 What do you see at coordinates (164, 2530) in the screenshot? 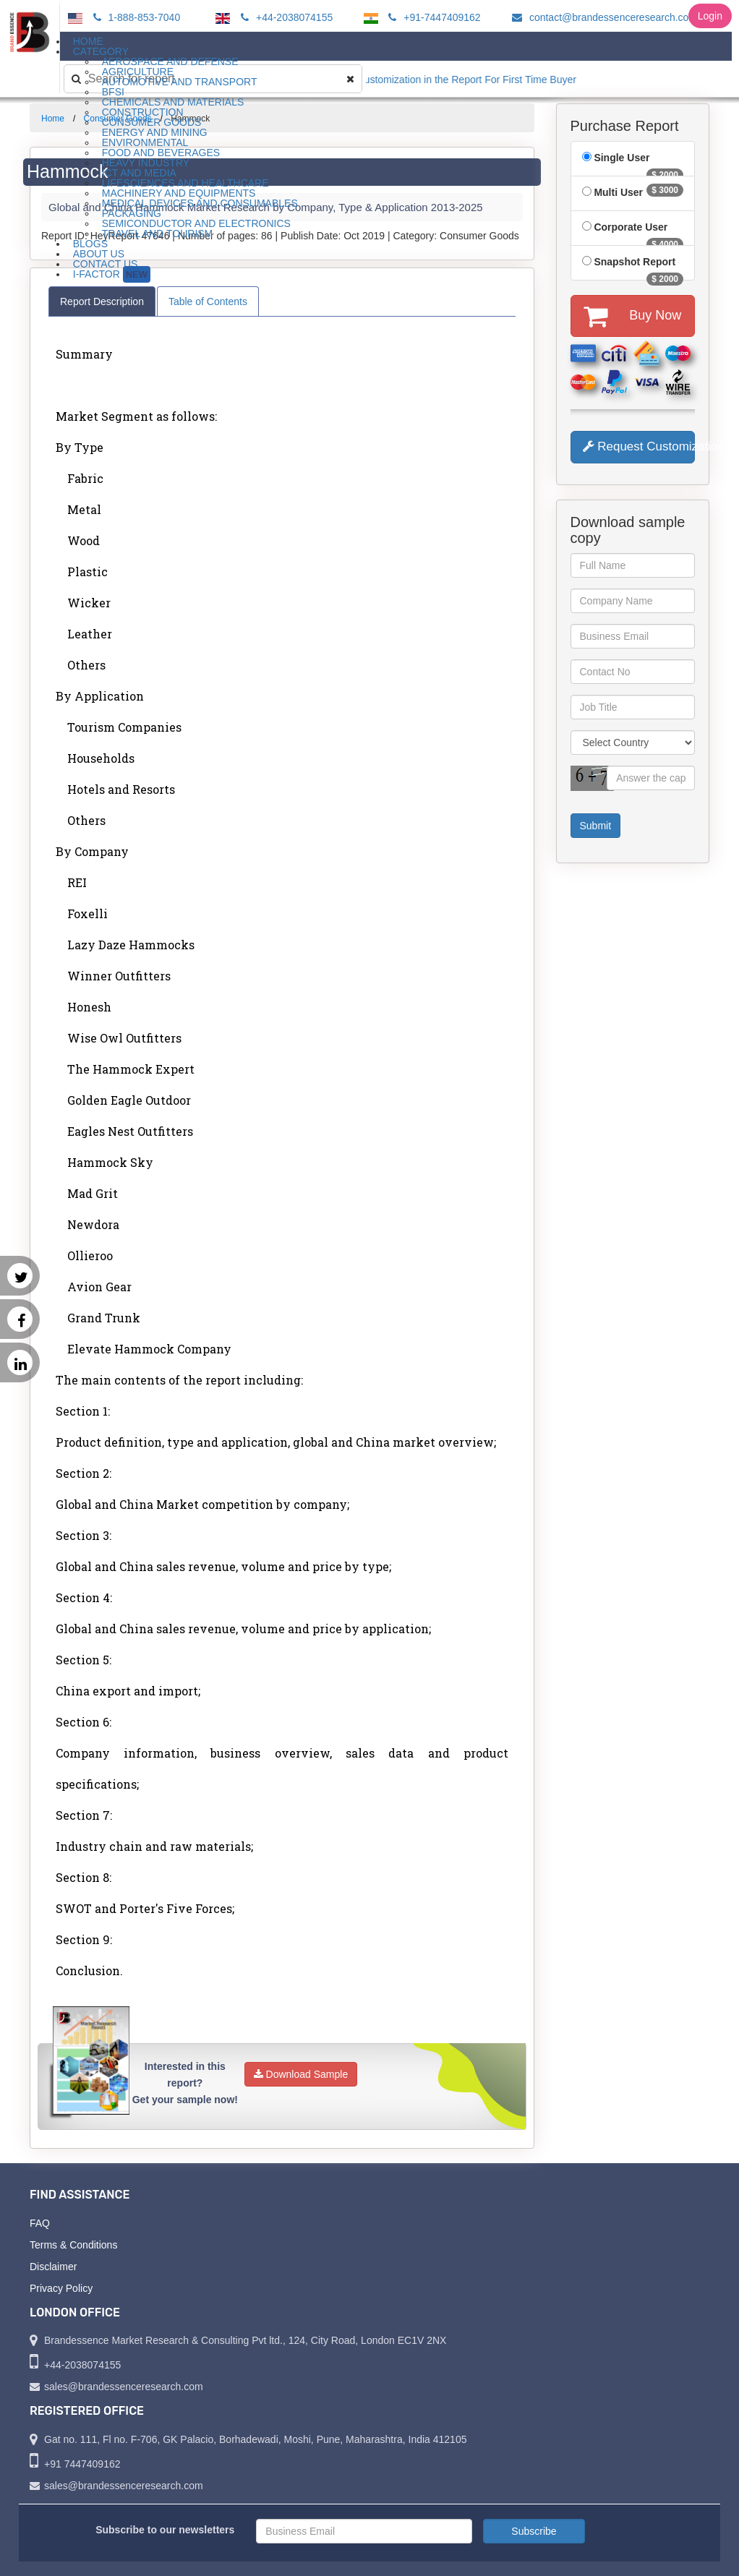
I see `Subscribe to our newsletters` at bounding box center [164, 2530].